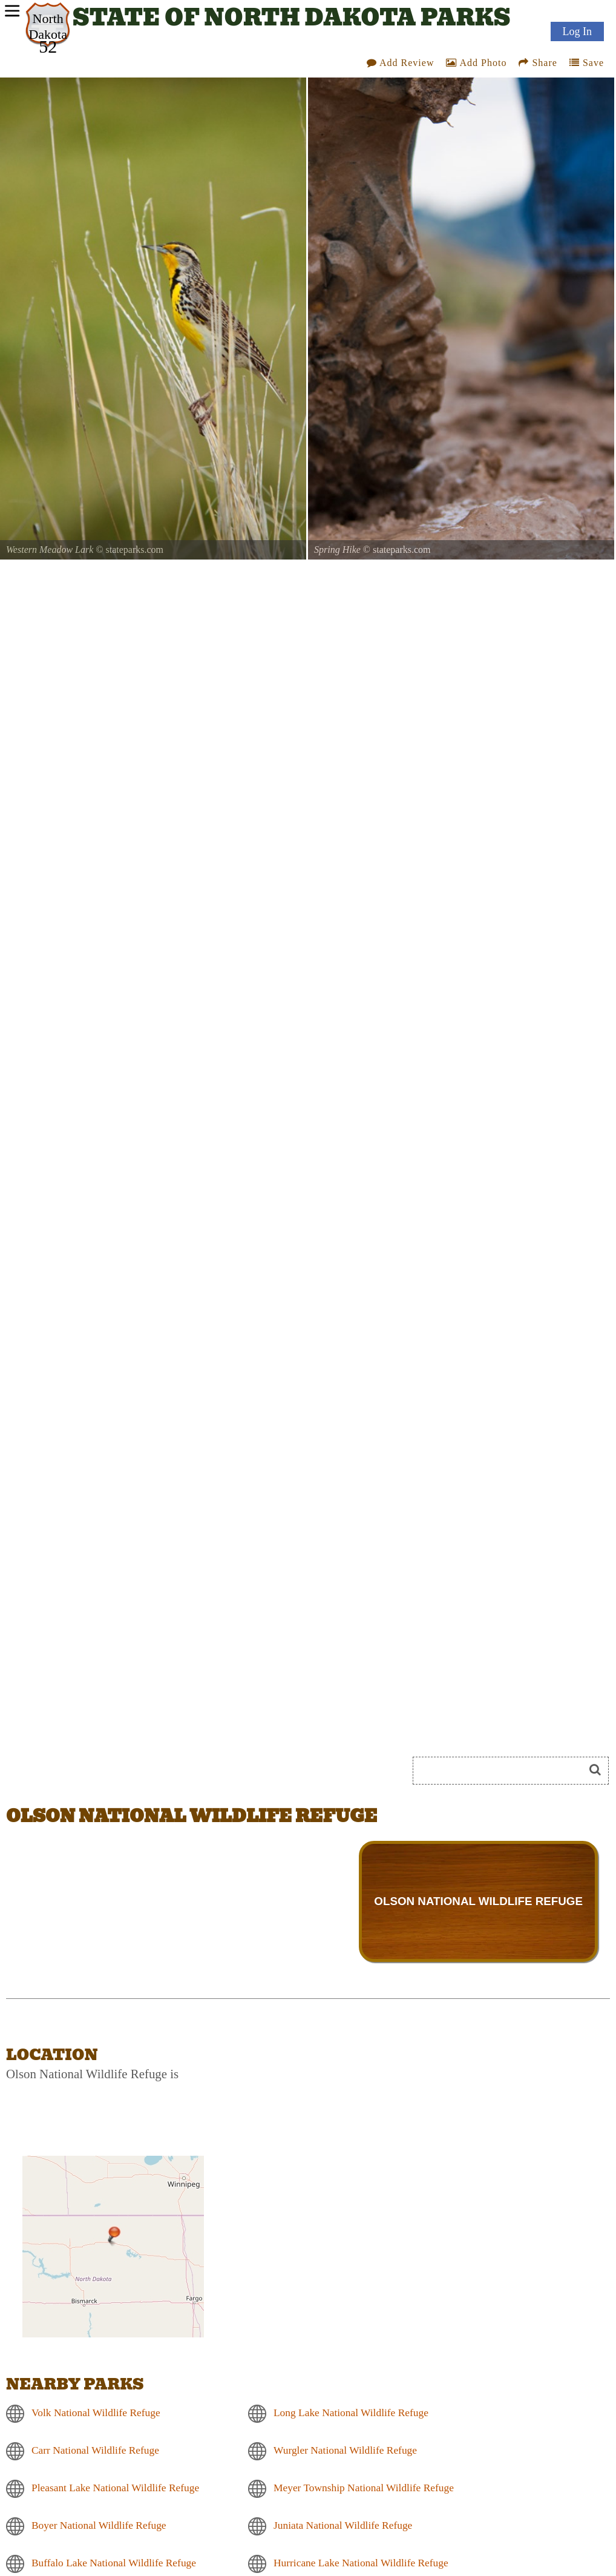 This screenshot has height=2576, width=616. I want to click on Carr National Wildlife Refuge, so click(95, 2450).